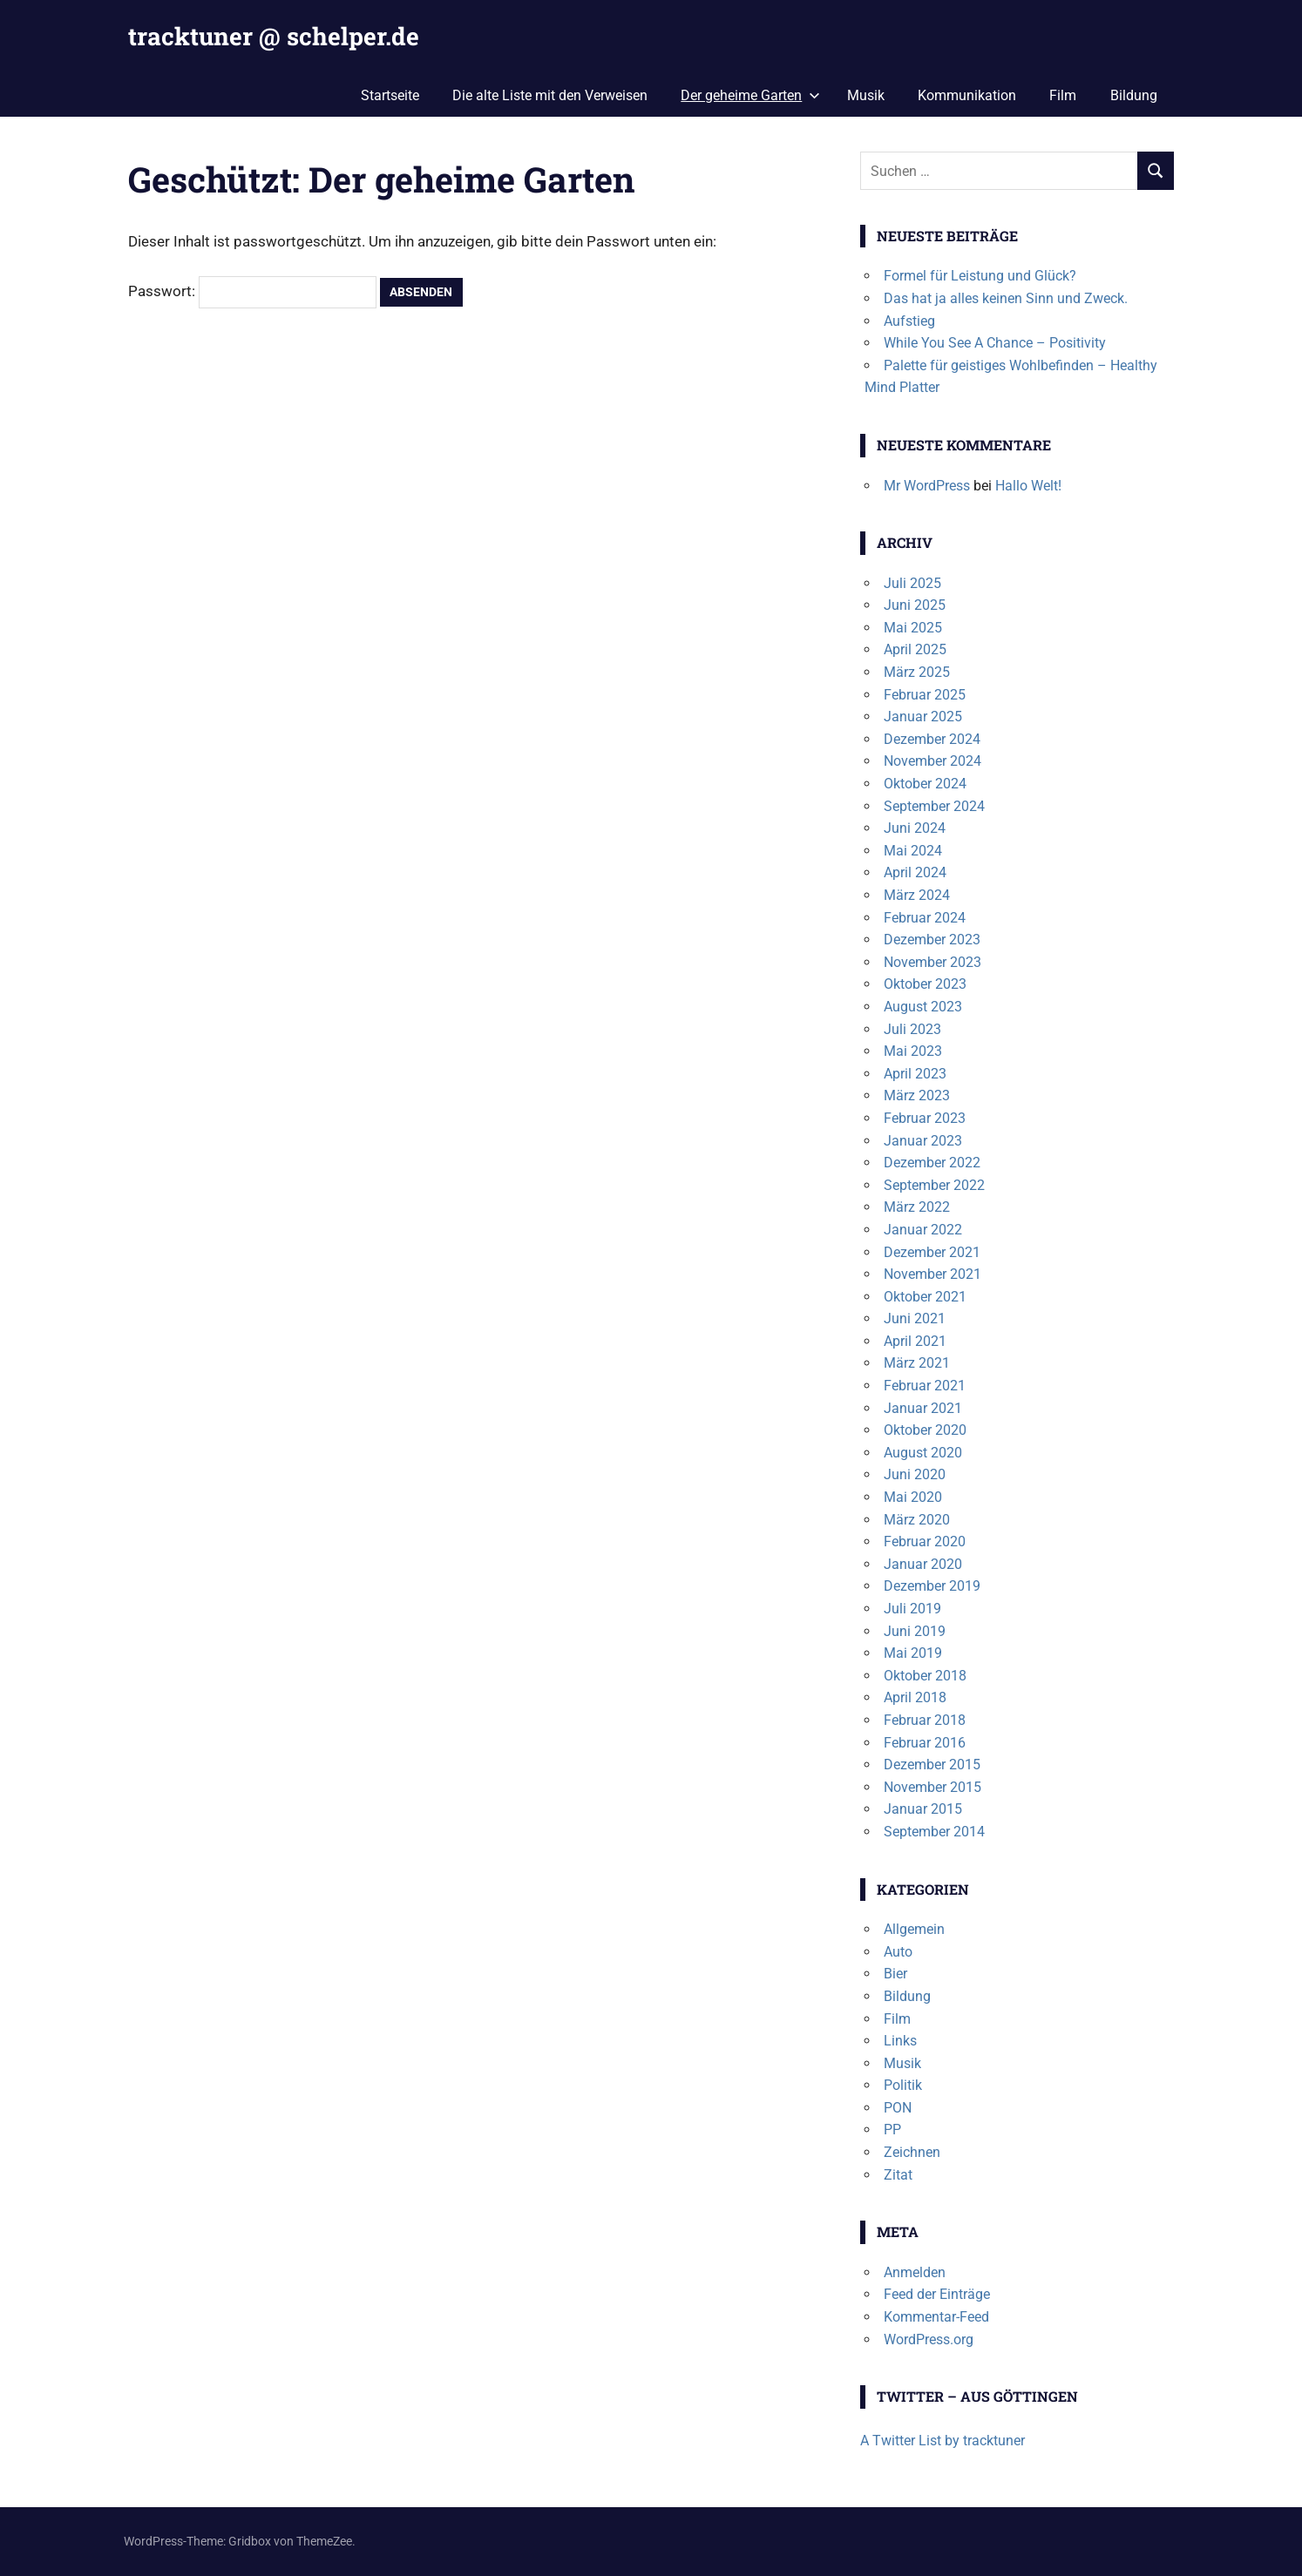 This screenshot has width=1302, height=2576. What do you see at coordinates (925, 694) in the screenshot?
I see `Februar 2025` at bounding box center [925, 694].